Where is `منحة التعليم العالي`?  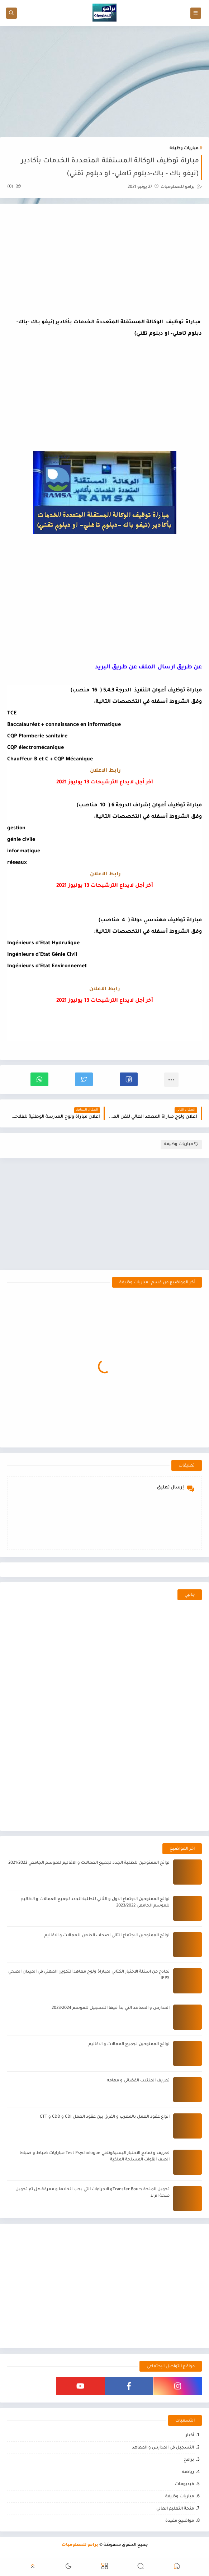 منحة التعليم العالي is located at coordinates (175, 2509).